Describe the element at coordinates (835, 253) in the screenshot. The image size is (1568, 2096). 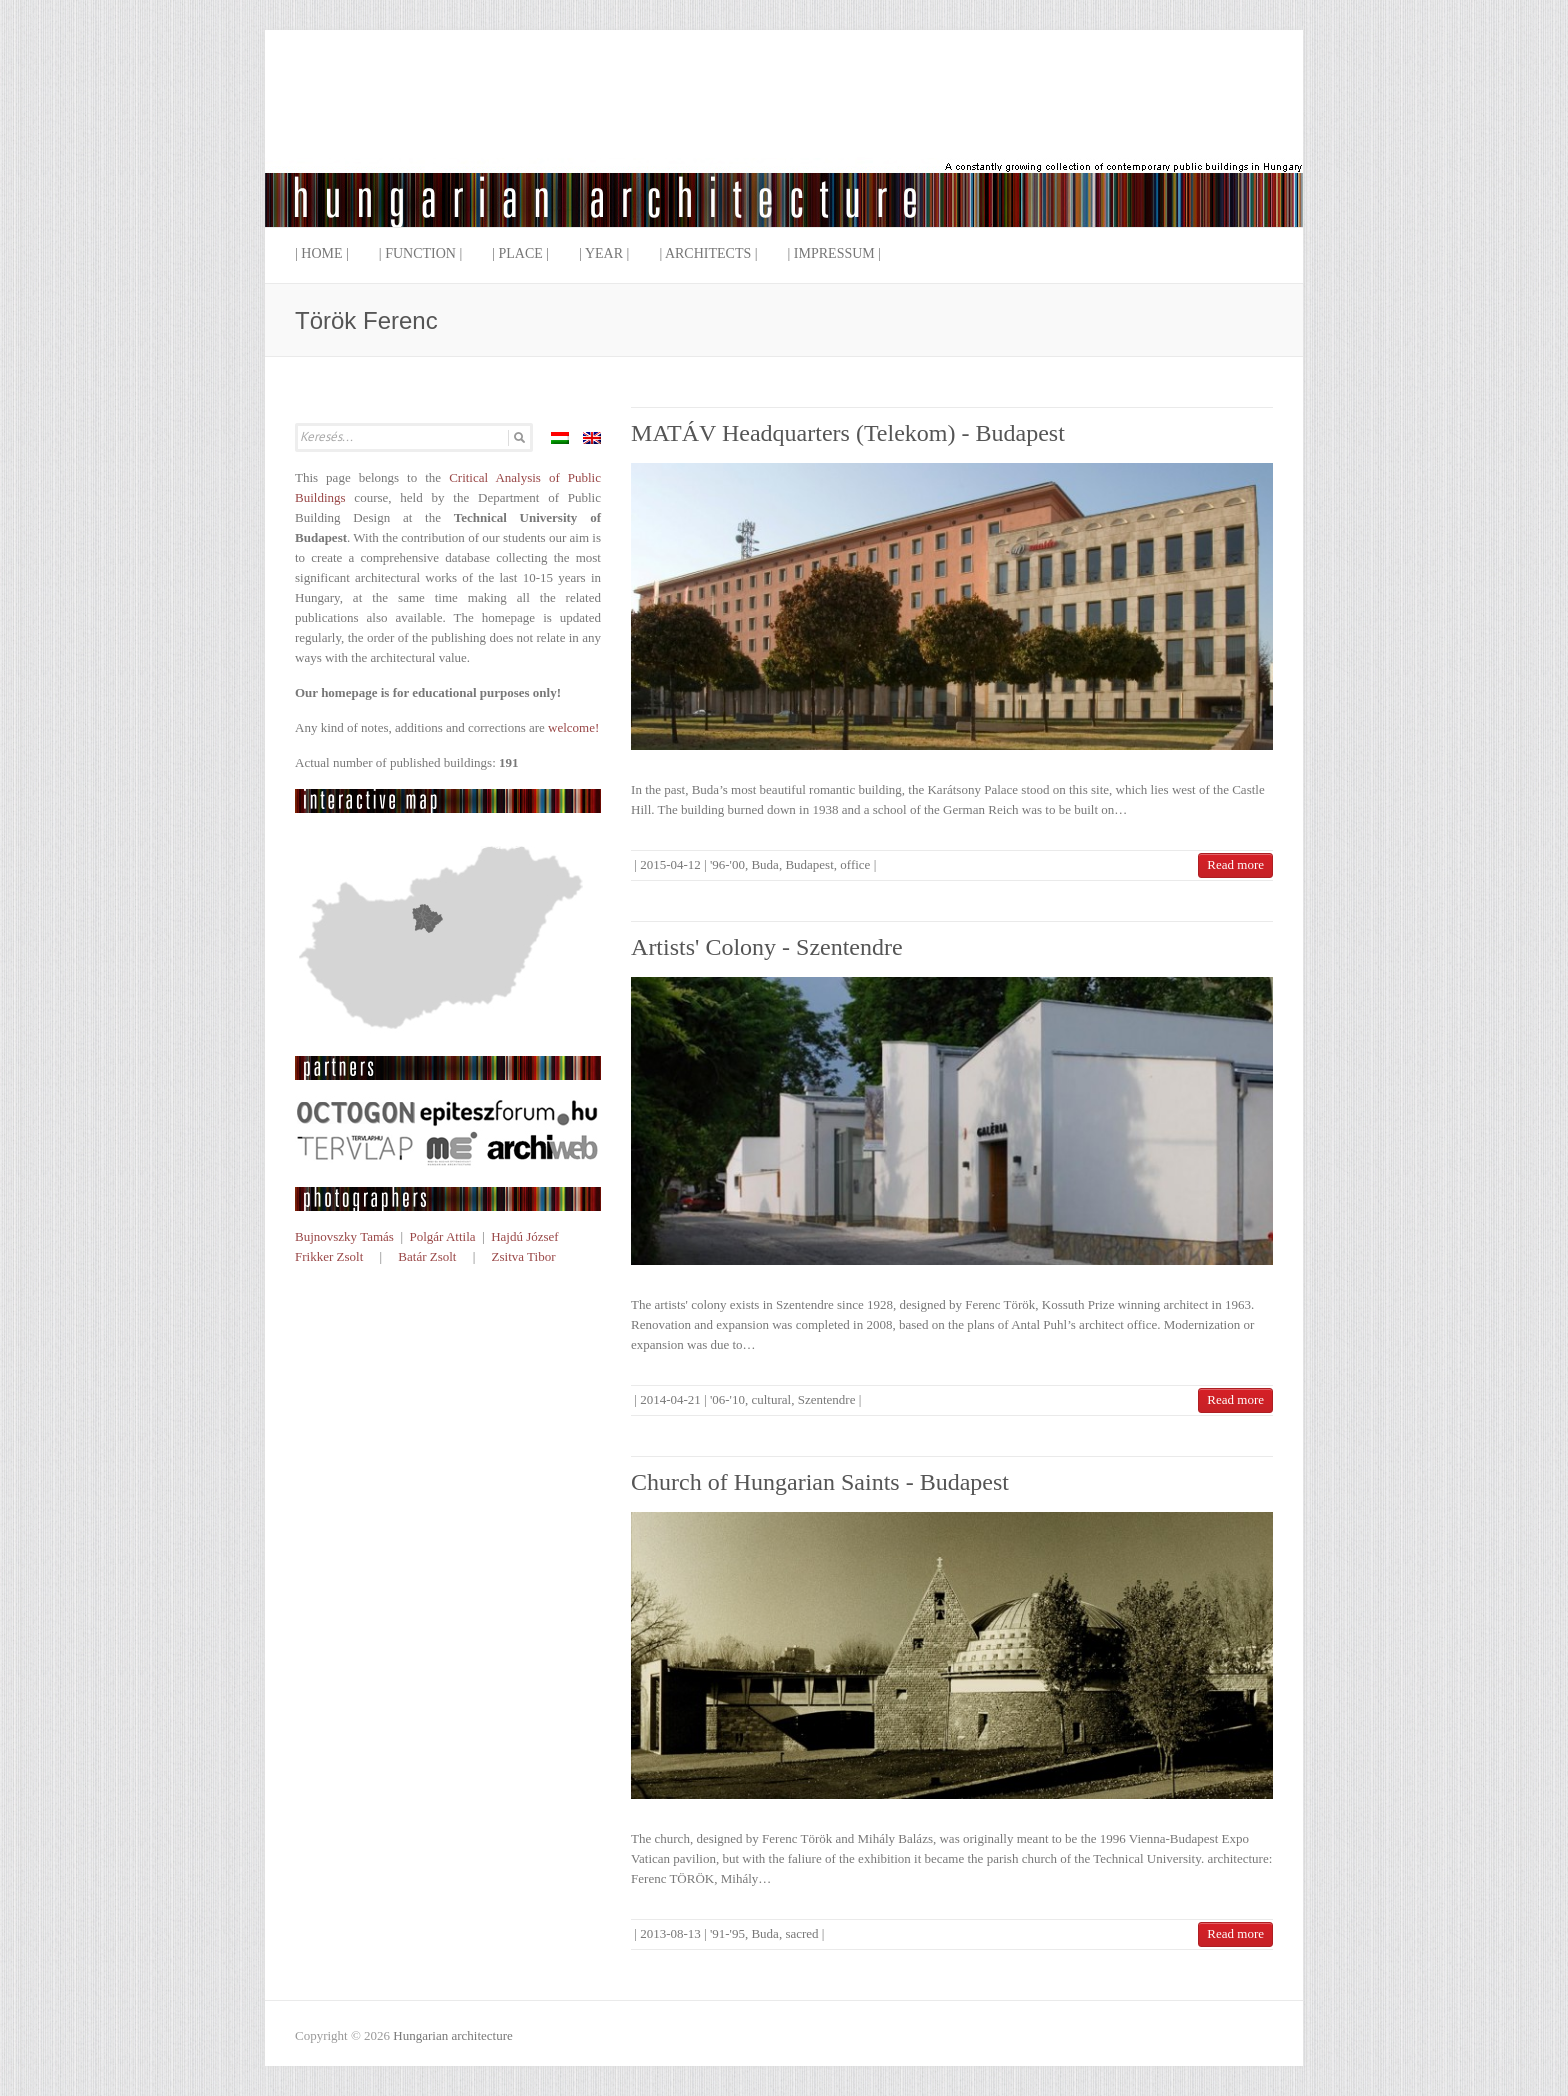
I see `| Impressum |` at that location.